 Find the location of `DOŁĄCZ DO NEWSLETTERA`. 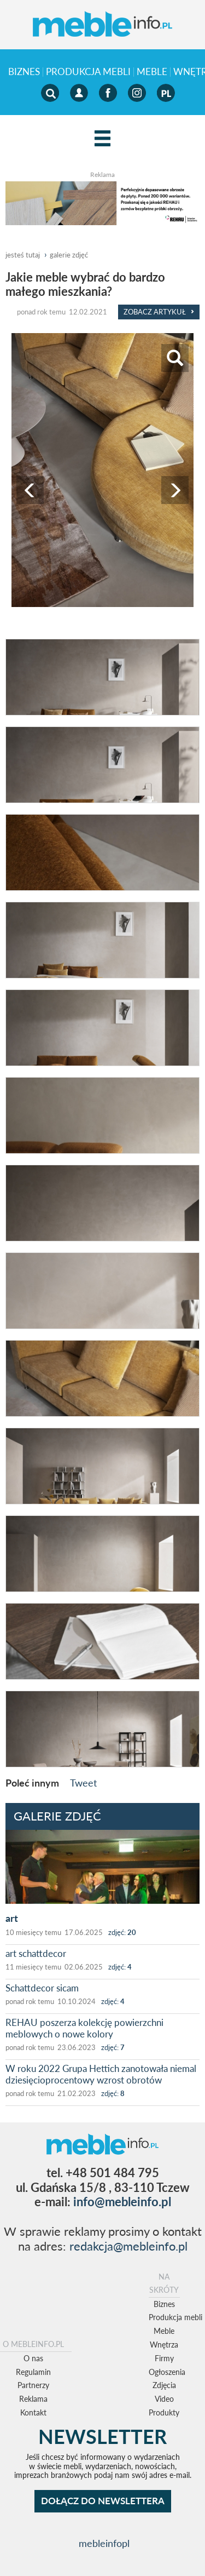

DOŁĄCZ DO NEWSLETTERA is located at coordinates (103, 2500).